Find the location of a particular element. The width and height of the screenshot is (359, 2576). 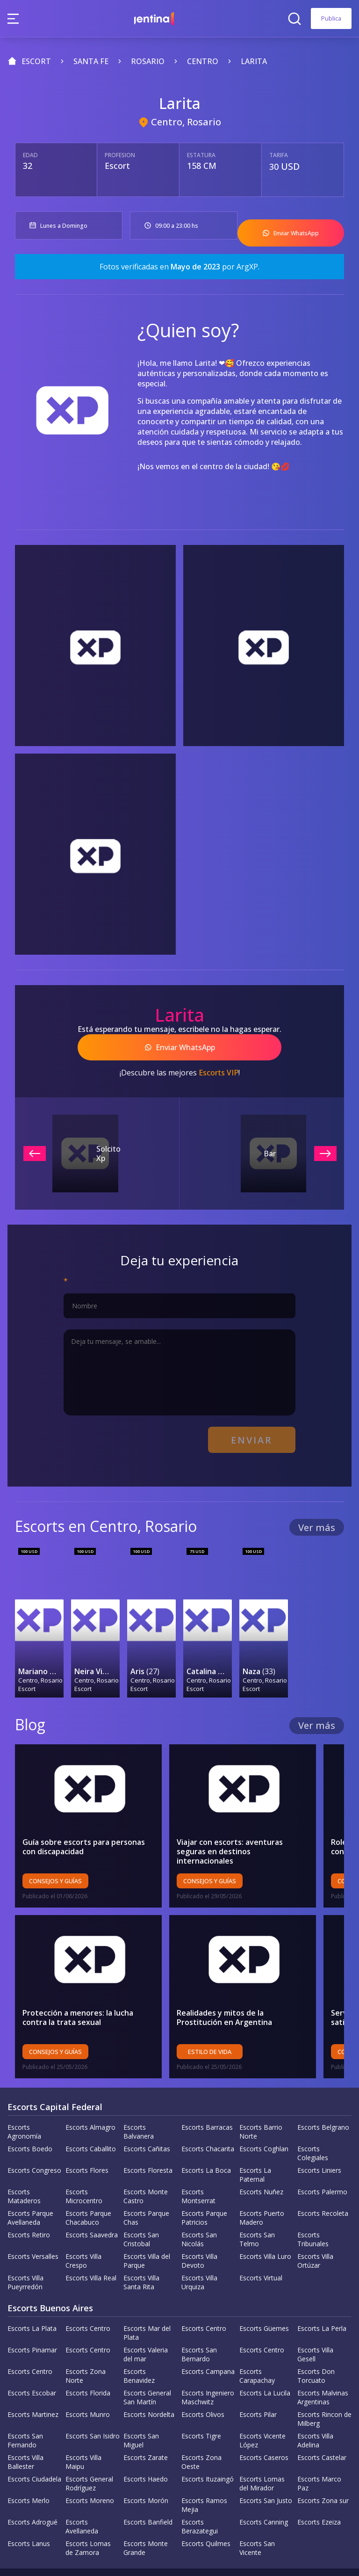

Escorts Ciudadela is located at coordinates (34, 2441).